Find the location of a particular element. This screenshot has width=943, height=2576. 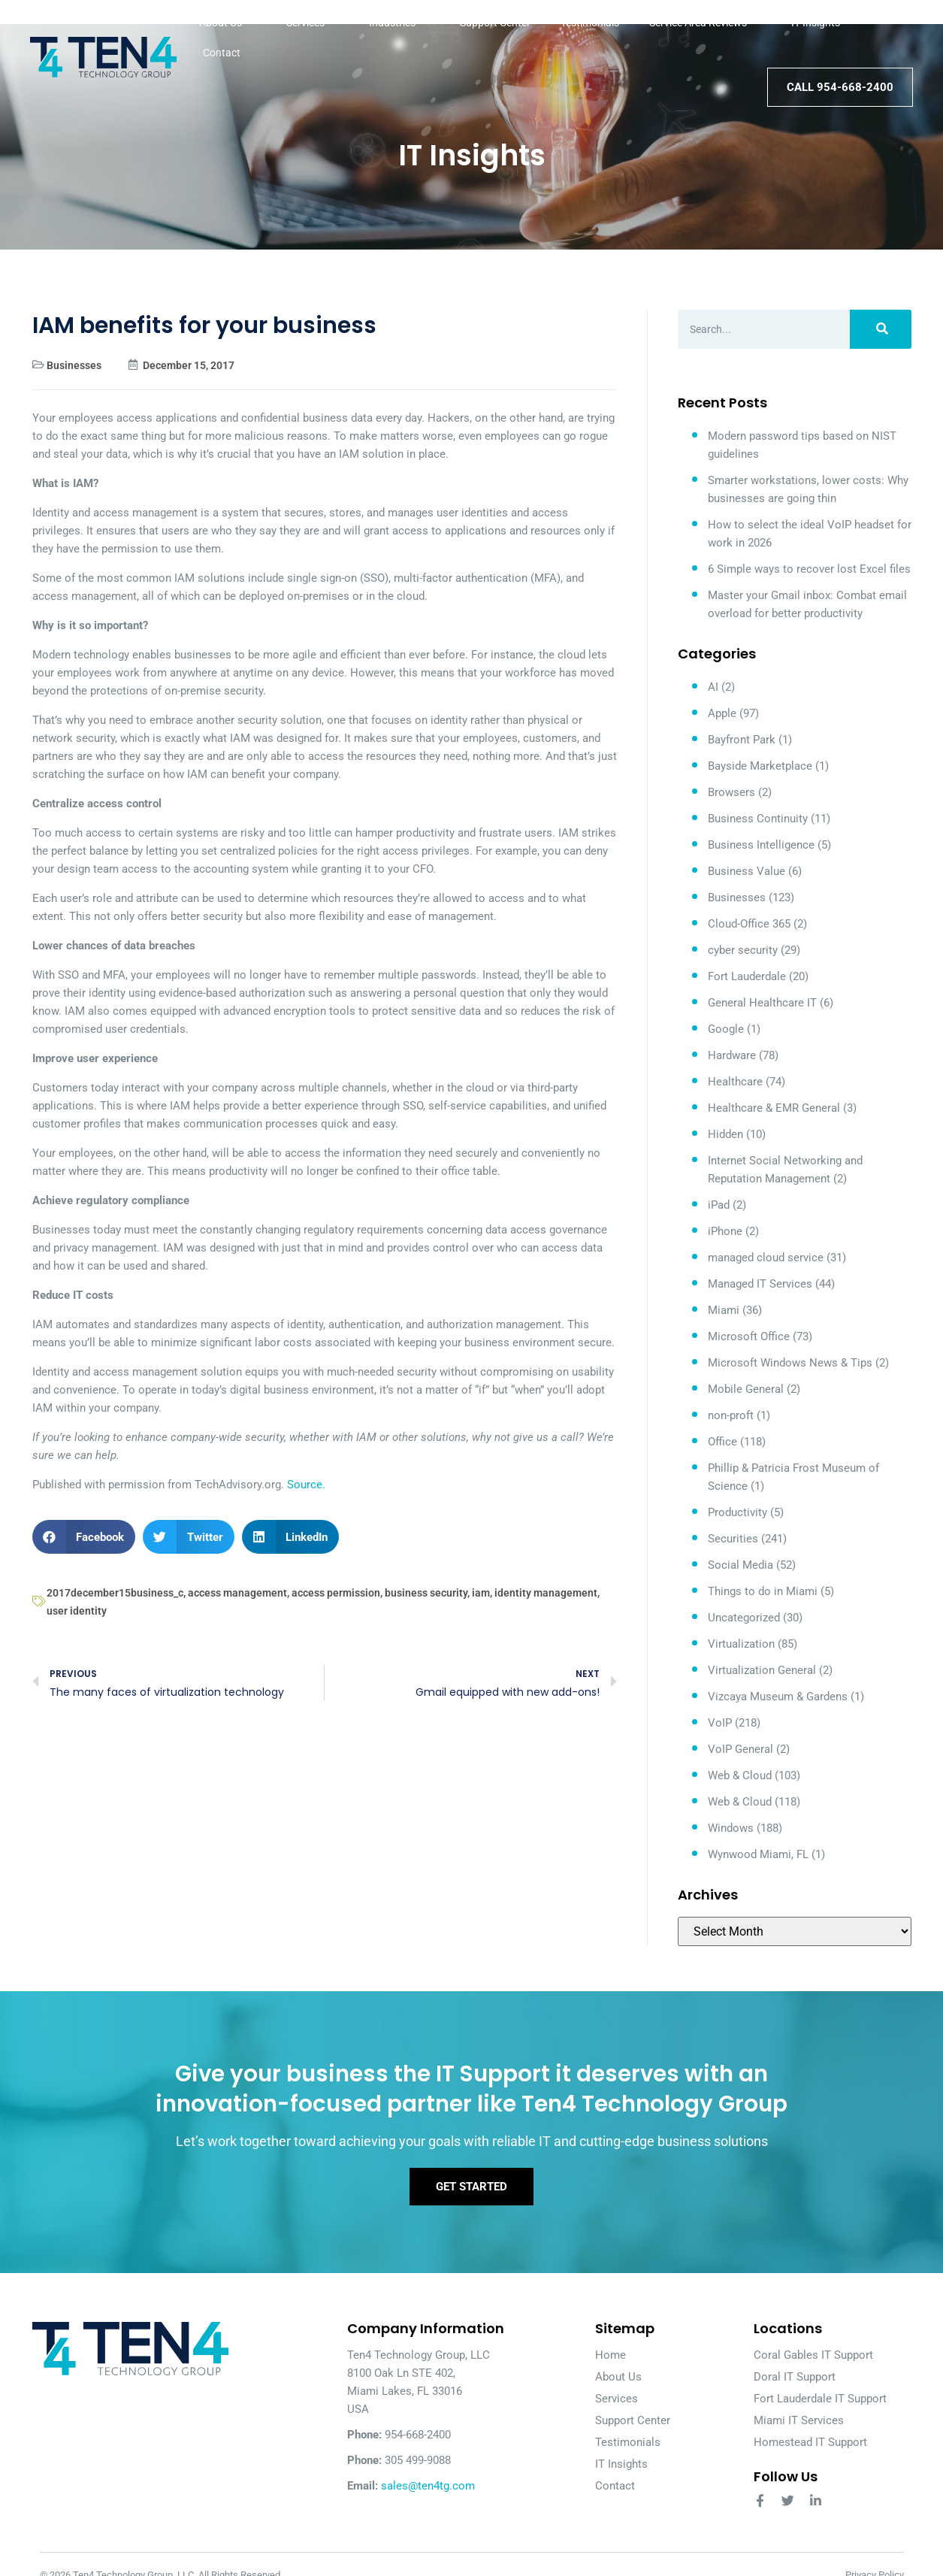

Managed IT Services is located at coordinates (760, 1284).